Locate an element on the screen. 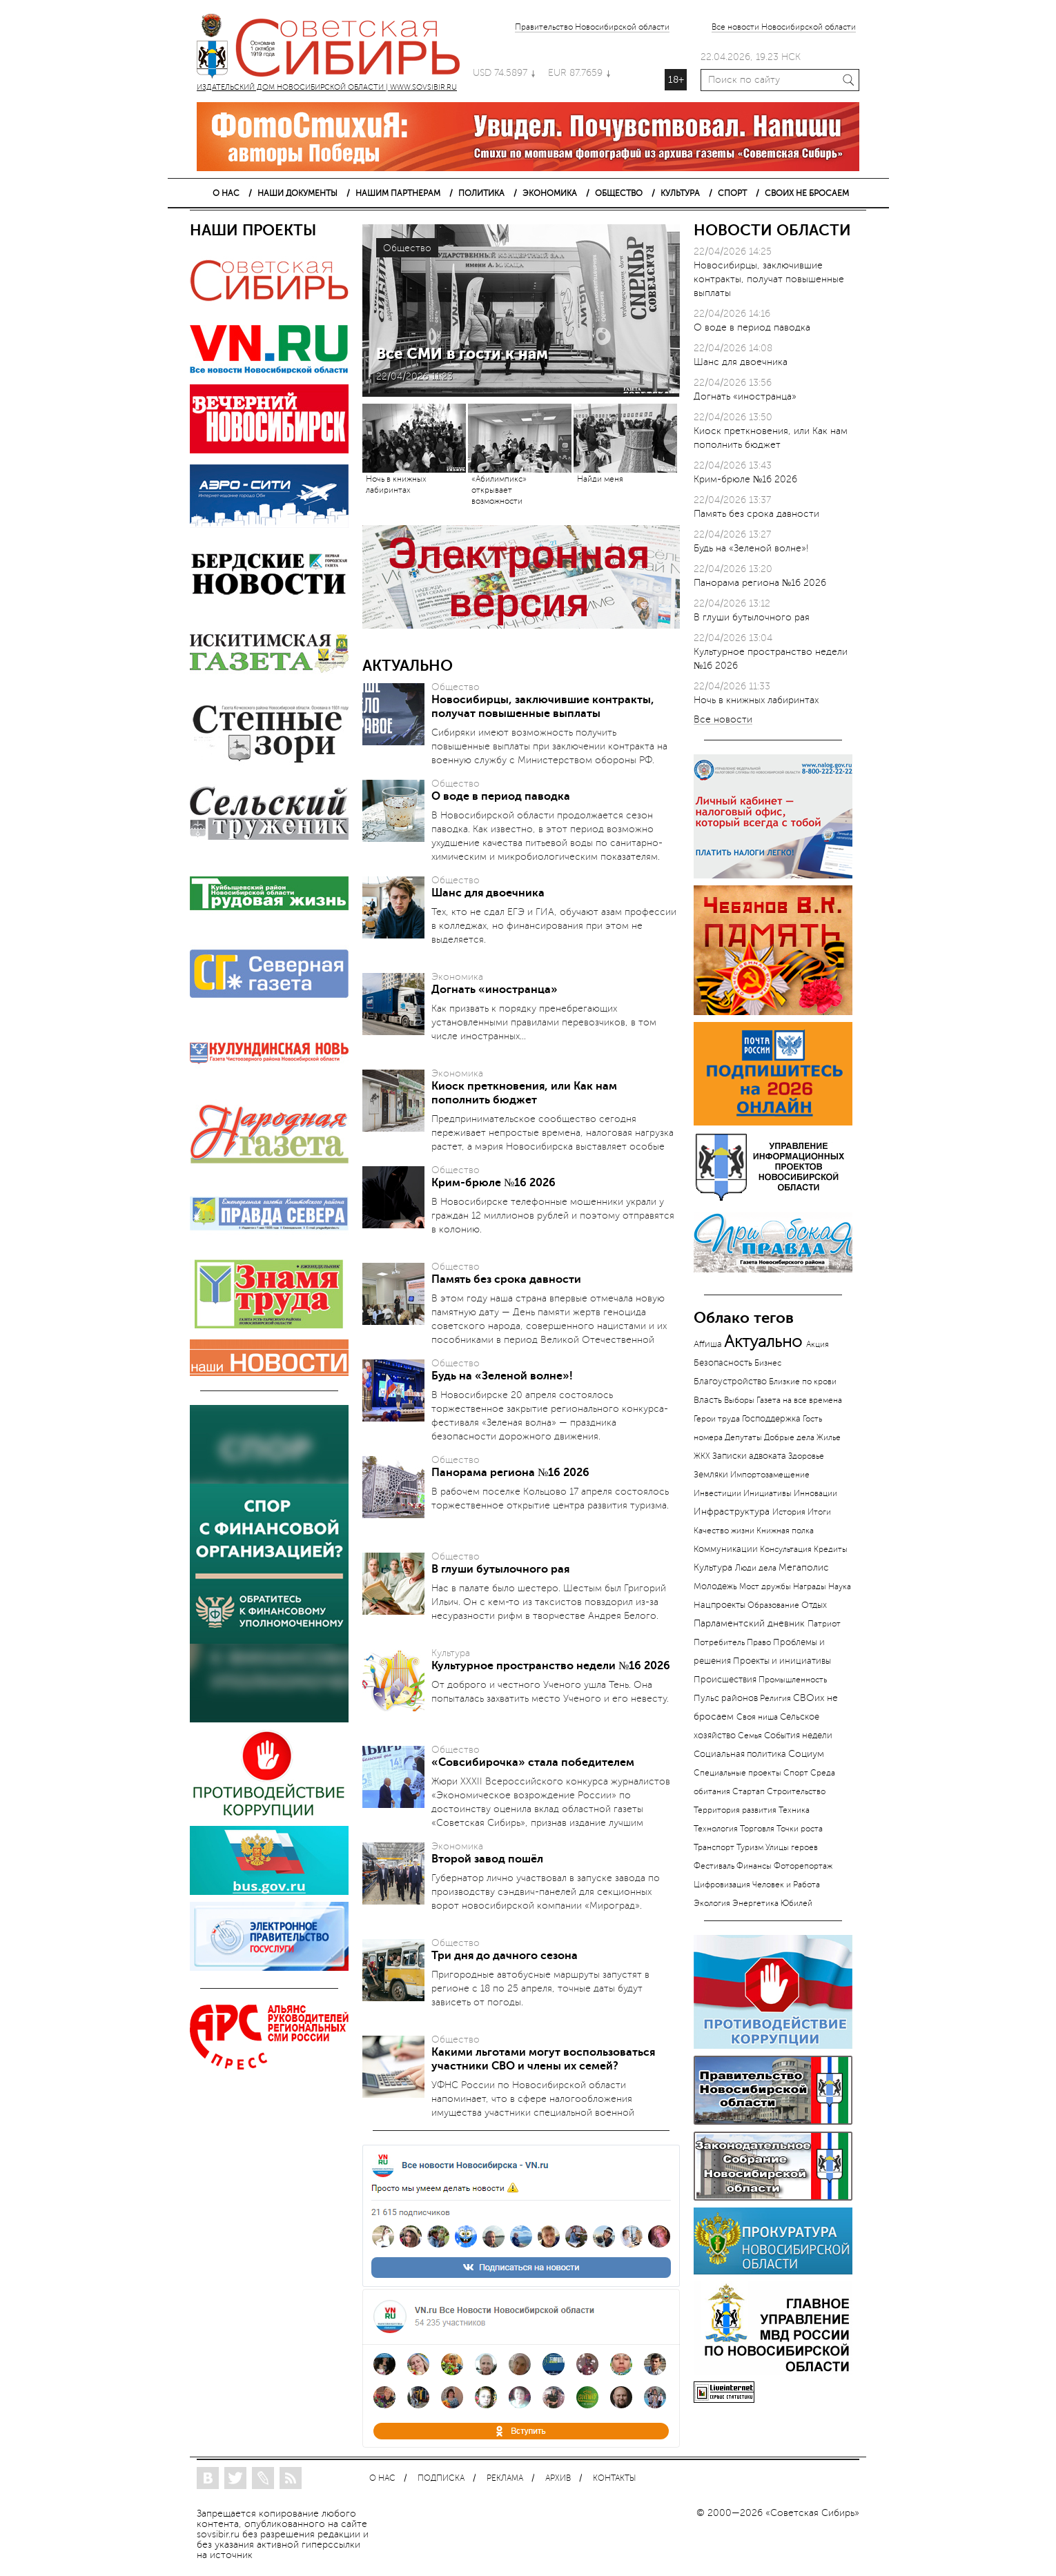 Image resolution: width=1056 pixels, height=2576 pixels. Выборы is located at coordinates (739, 1400).